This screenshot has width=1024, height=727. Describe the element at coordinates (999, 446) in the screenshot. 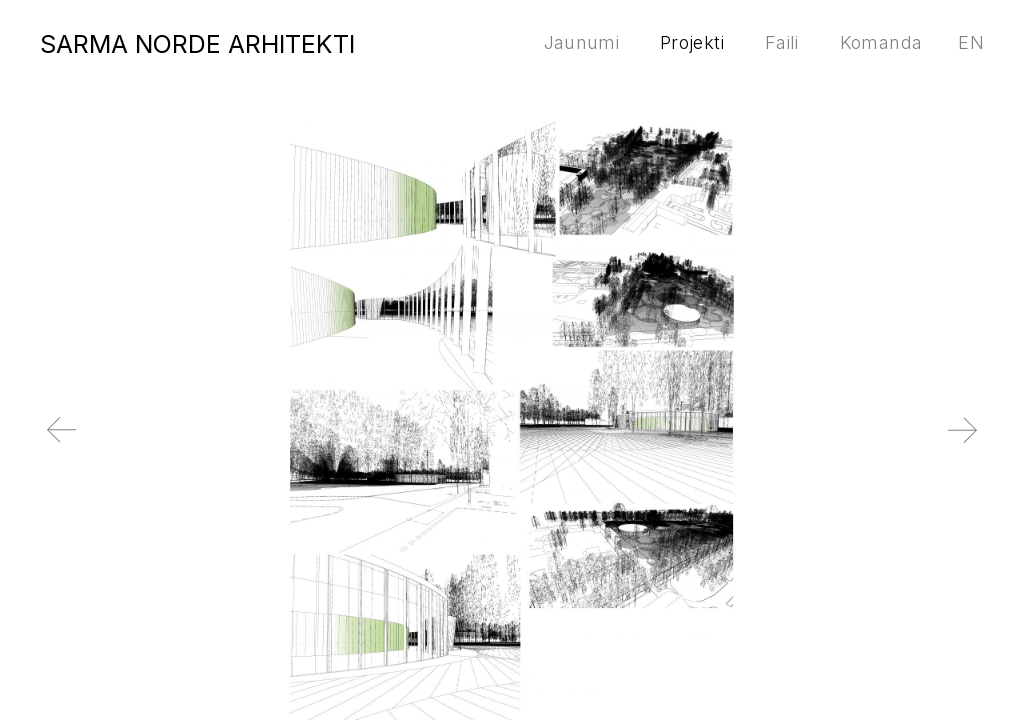

I see `Next` at that location.